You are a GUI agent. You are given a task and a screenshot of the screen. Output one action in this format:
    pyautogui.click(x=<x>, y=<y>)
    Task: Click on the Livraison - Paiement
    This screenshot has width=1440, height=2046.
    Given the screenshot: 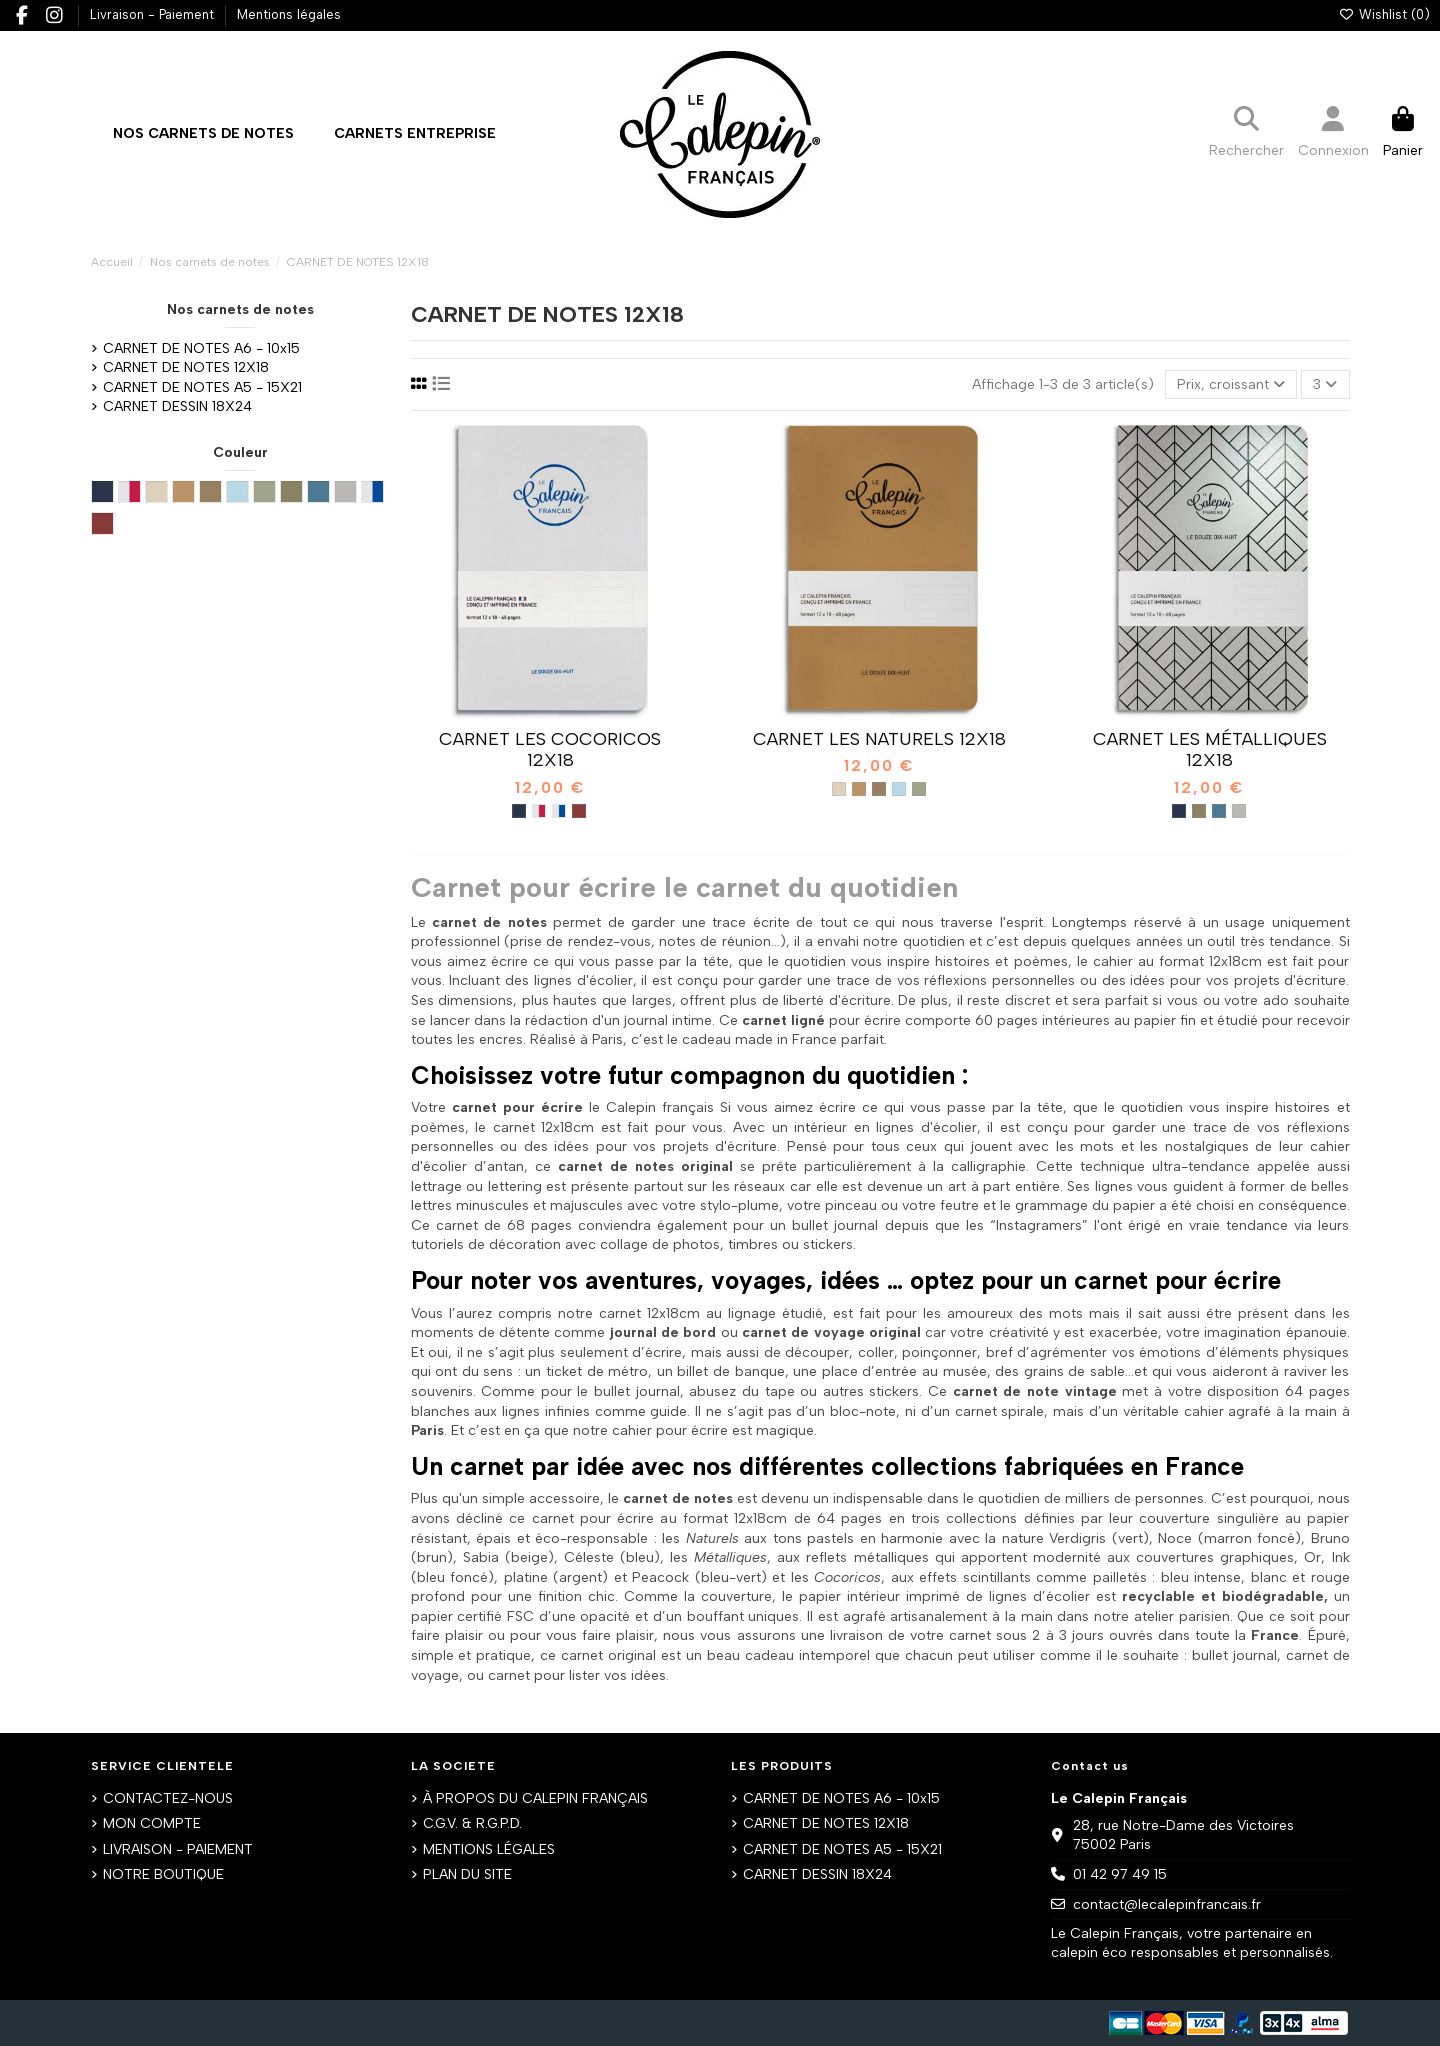 What is the action you would take?
    pyautogui.click(x=154, y=14)
    